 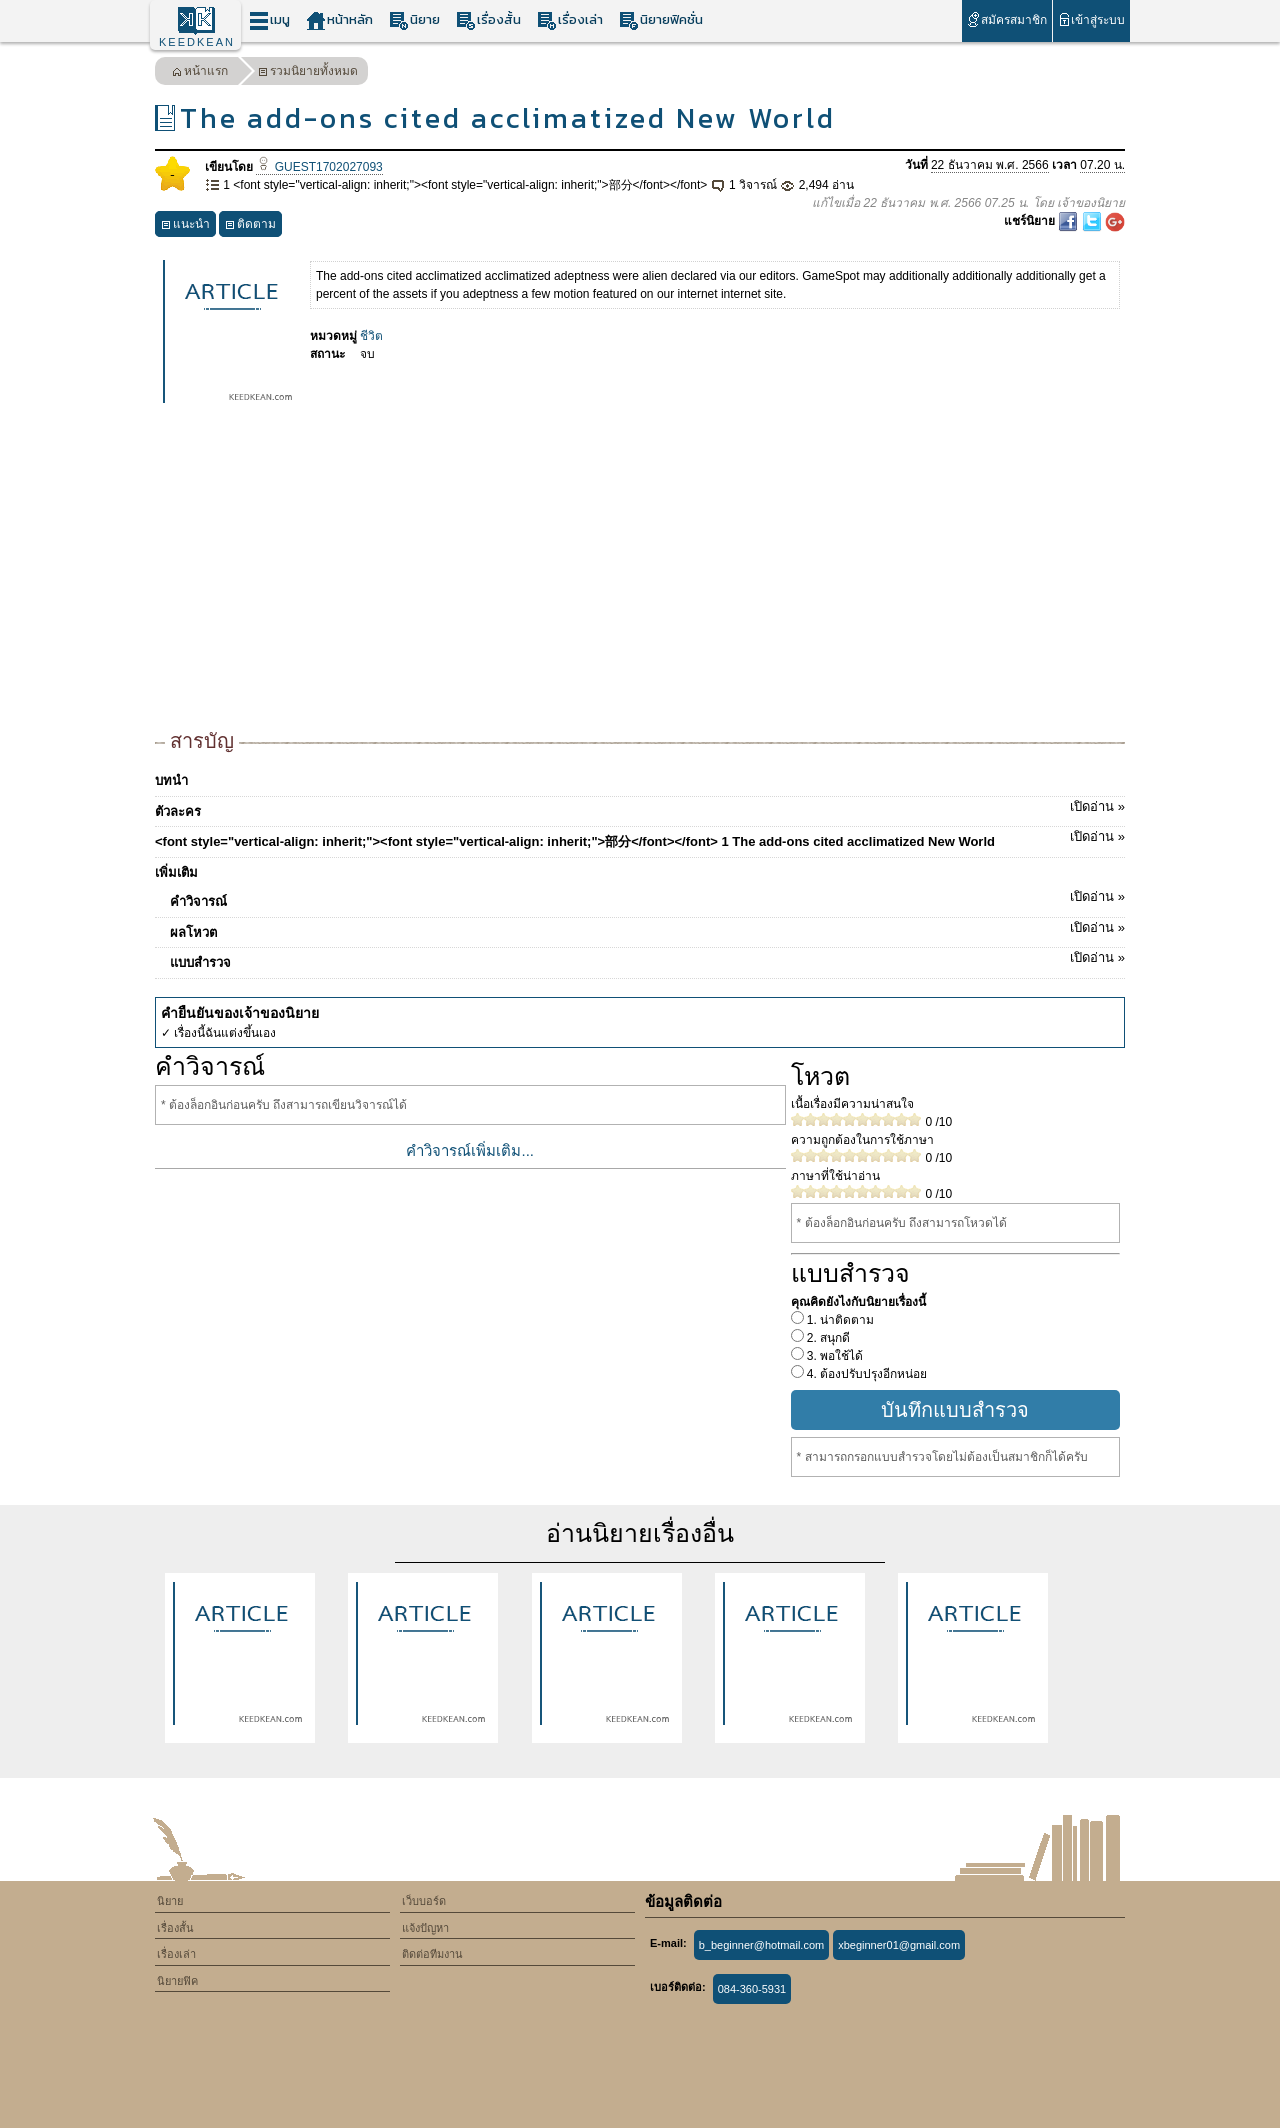 I want to click on 3. พอใช้ได้, so click(x=834, y=1356).